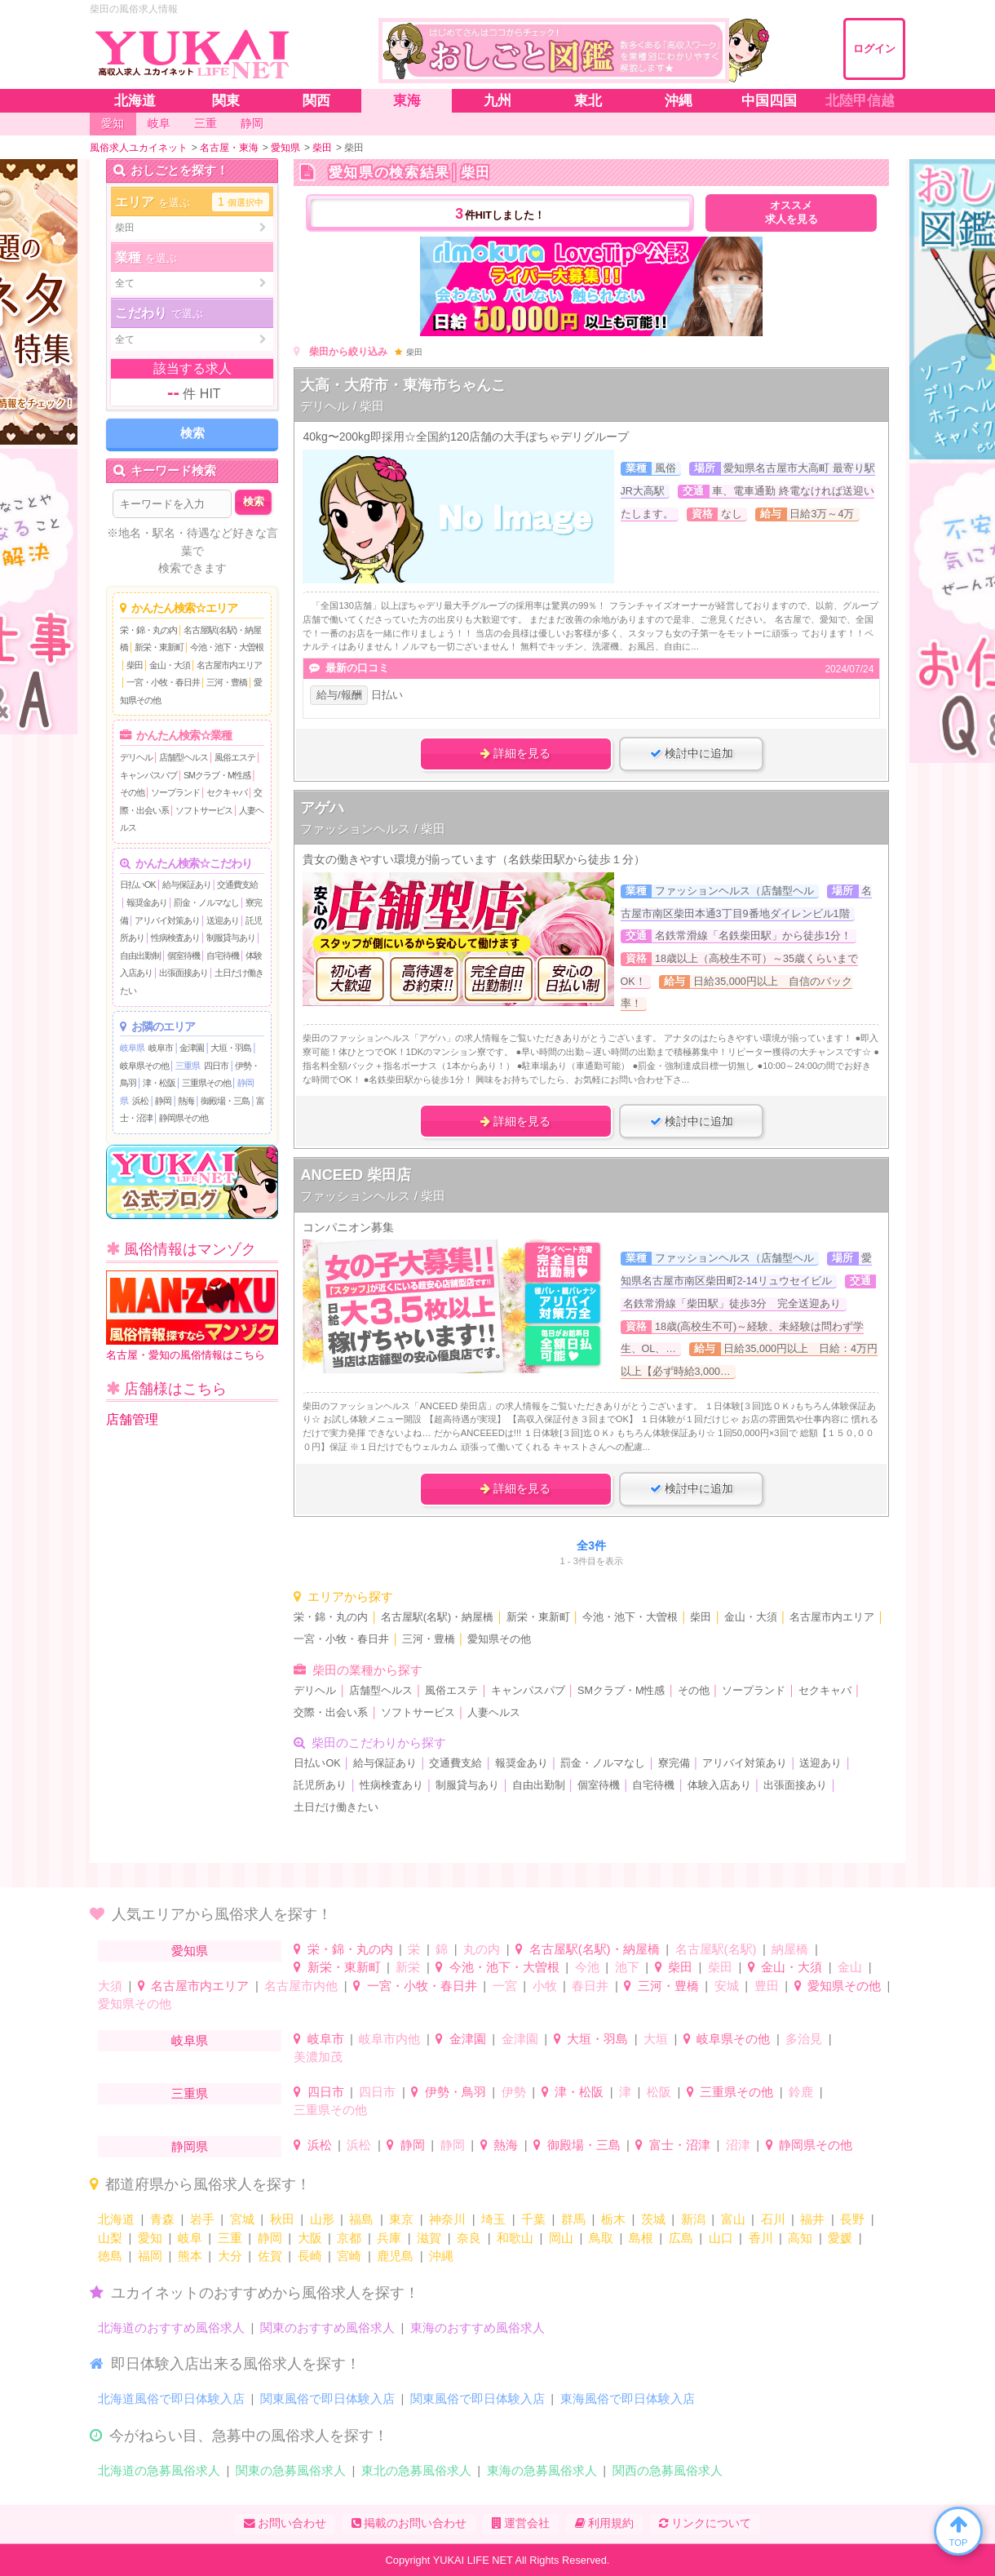 The width and height of the screenshot is (995, 2576). I want to click on 四日市, so click(216, 1066).